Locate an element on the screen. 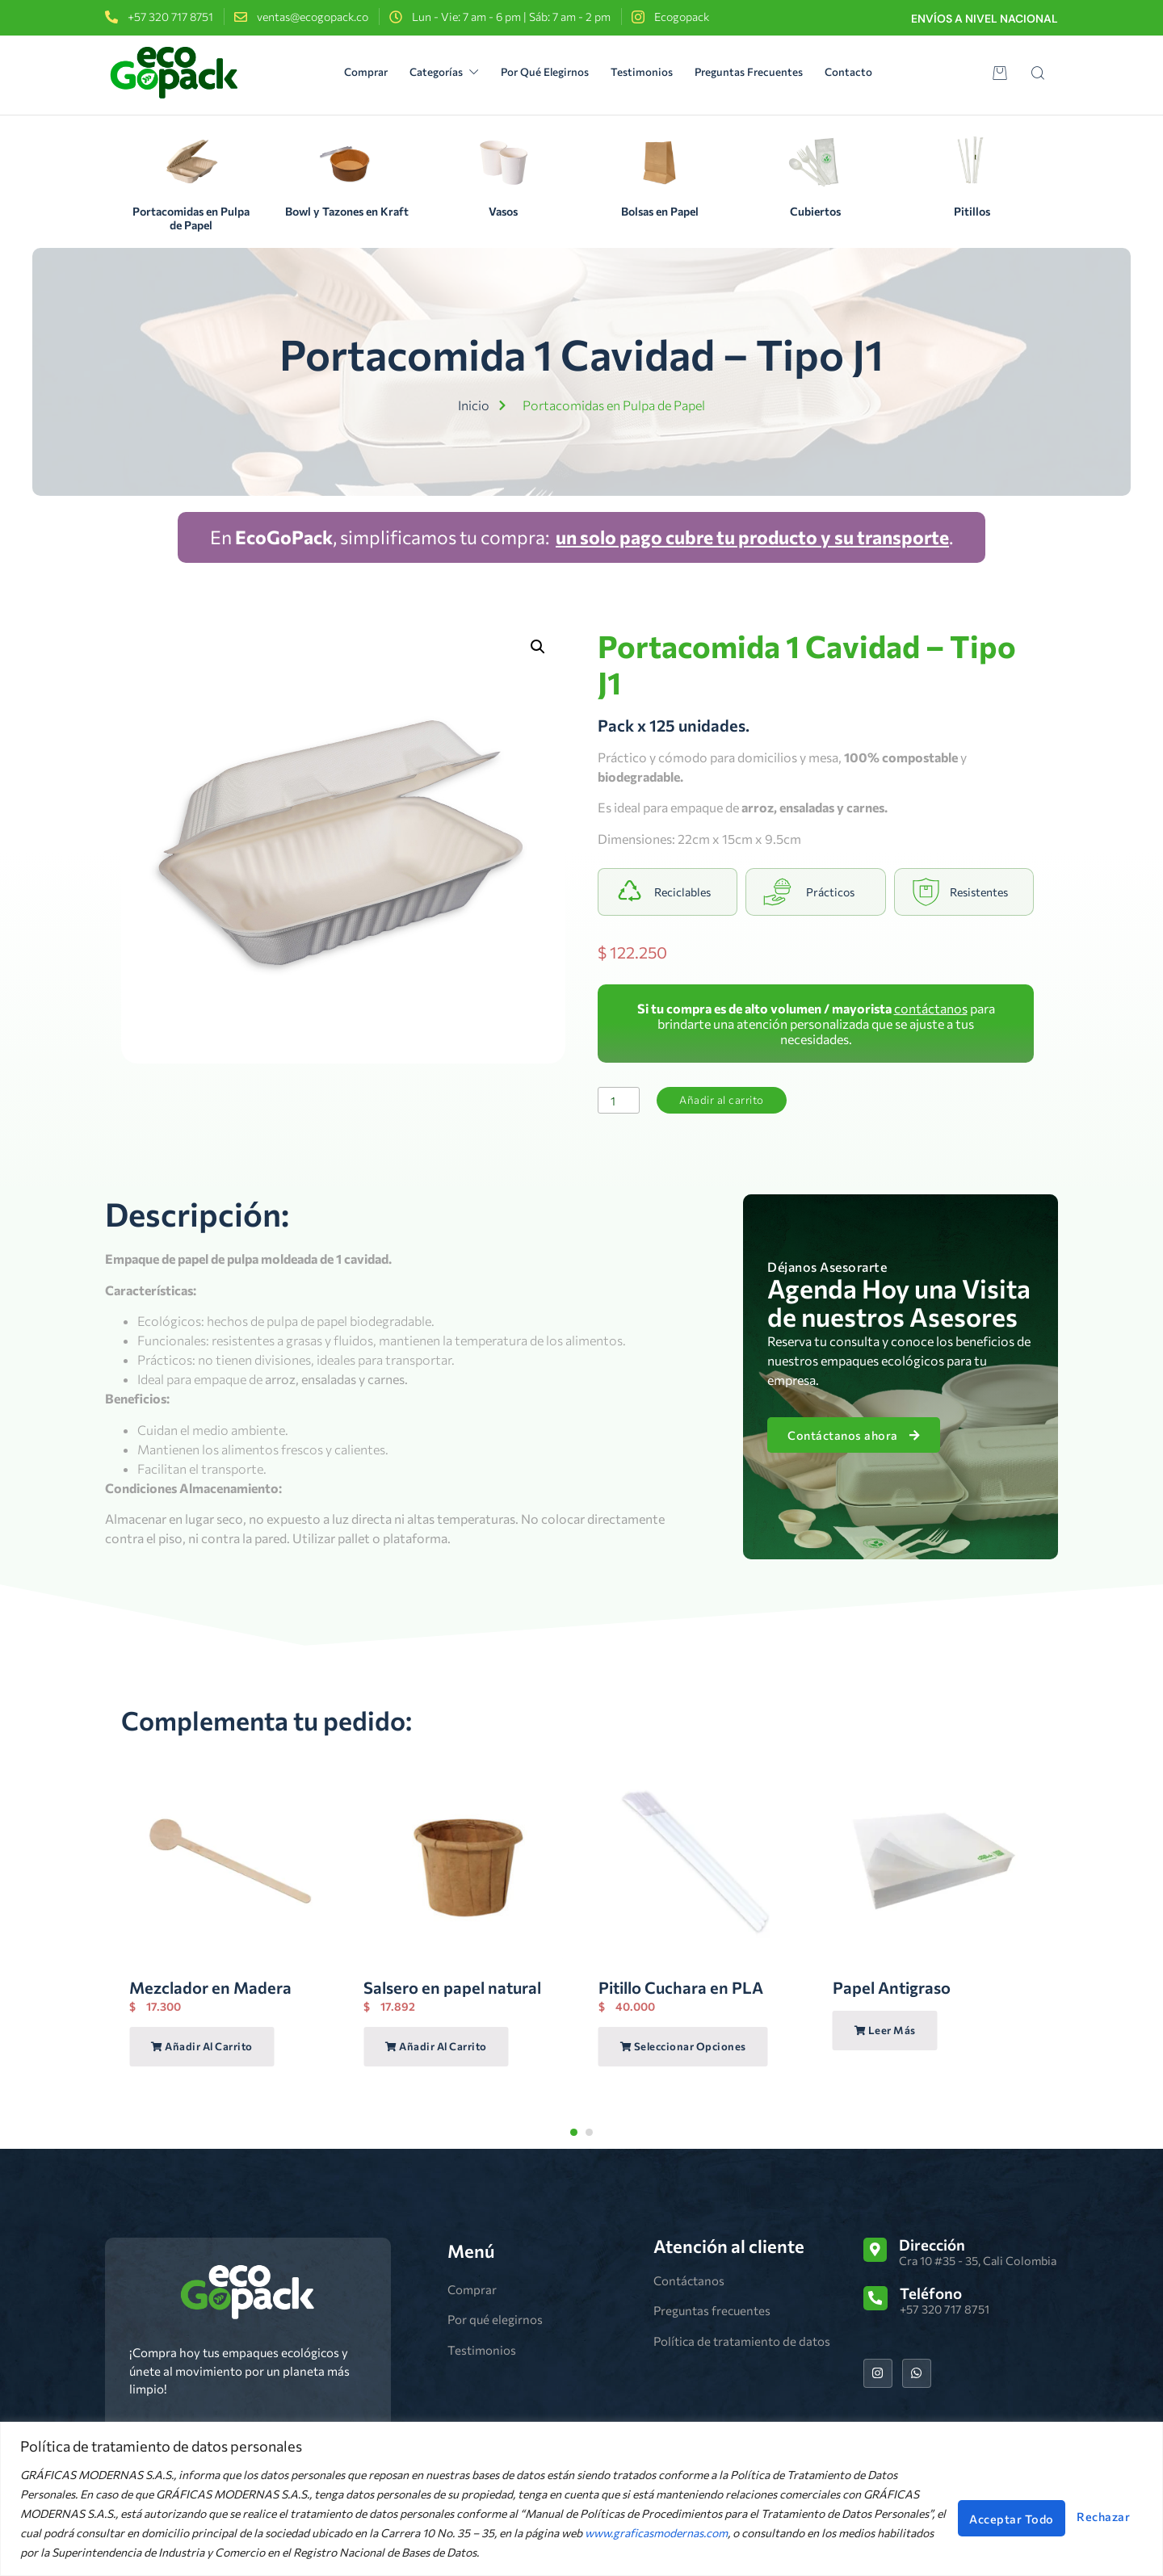 The height and width of the screenshot is (2576, 1163). Cubiertos is located at coordinates (815, 211).